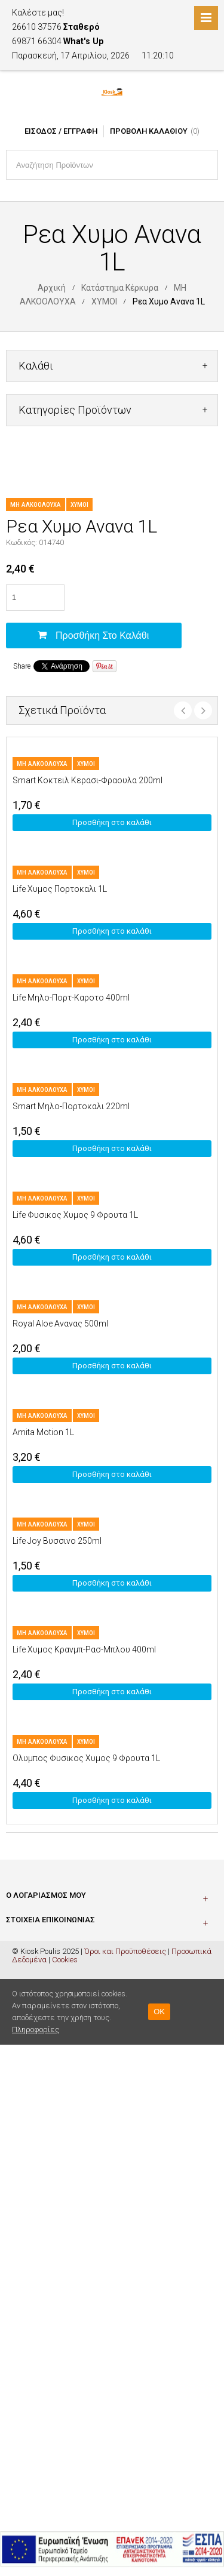 This screenshot has width=224, height=2576. Describe the element at coordinates (65, 1959) in the screenshot. I see `Cookies` at that location.